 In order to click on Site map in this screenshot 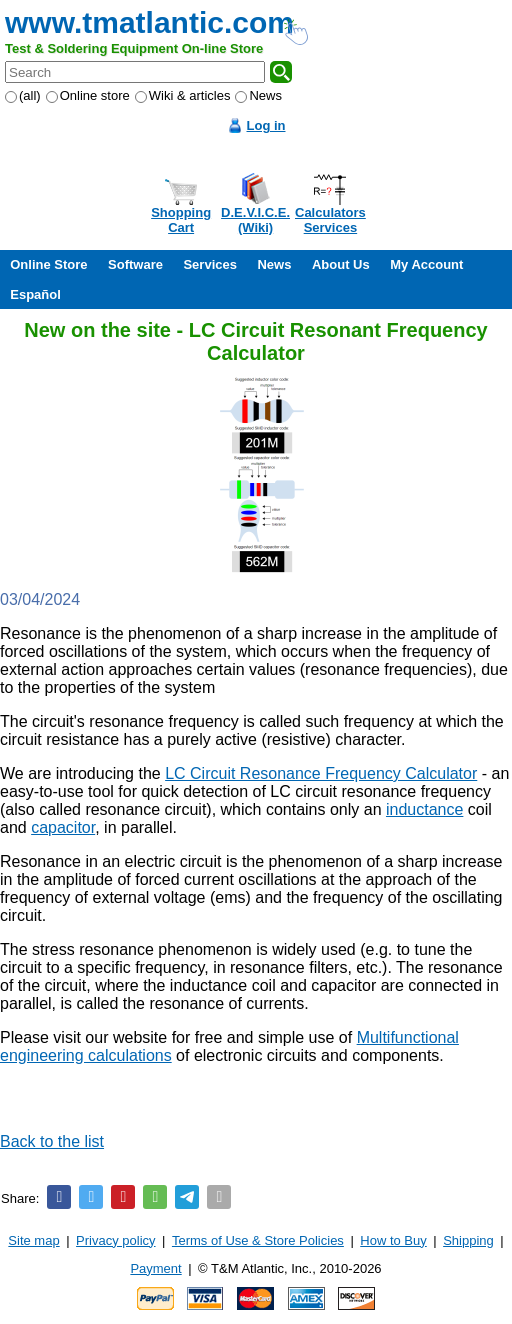, I will do `click(33, 1240)`.